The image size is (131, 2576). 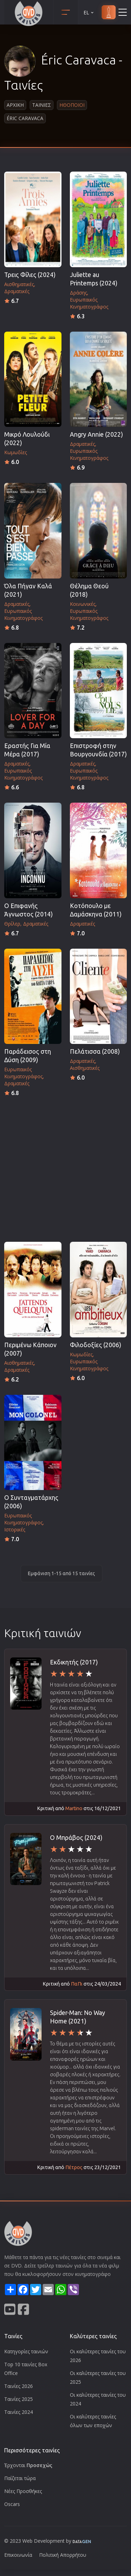 I want to click on EL [button], so click(x=89, y=12).